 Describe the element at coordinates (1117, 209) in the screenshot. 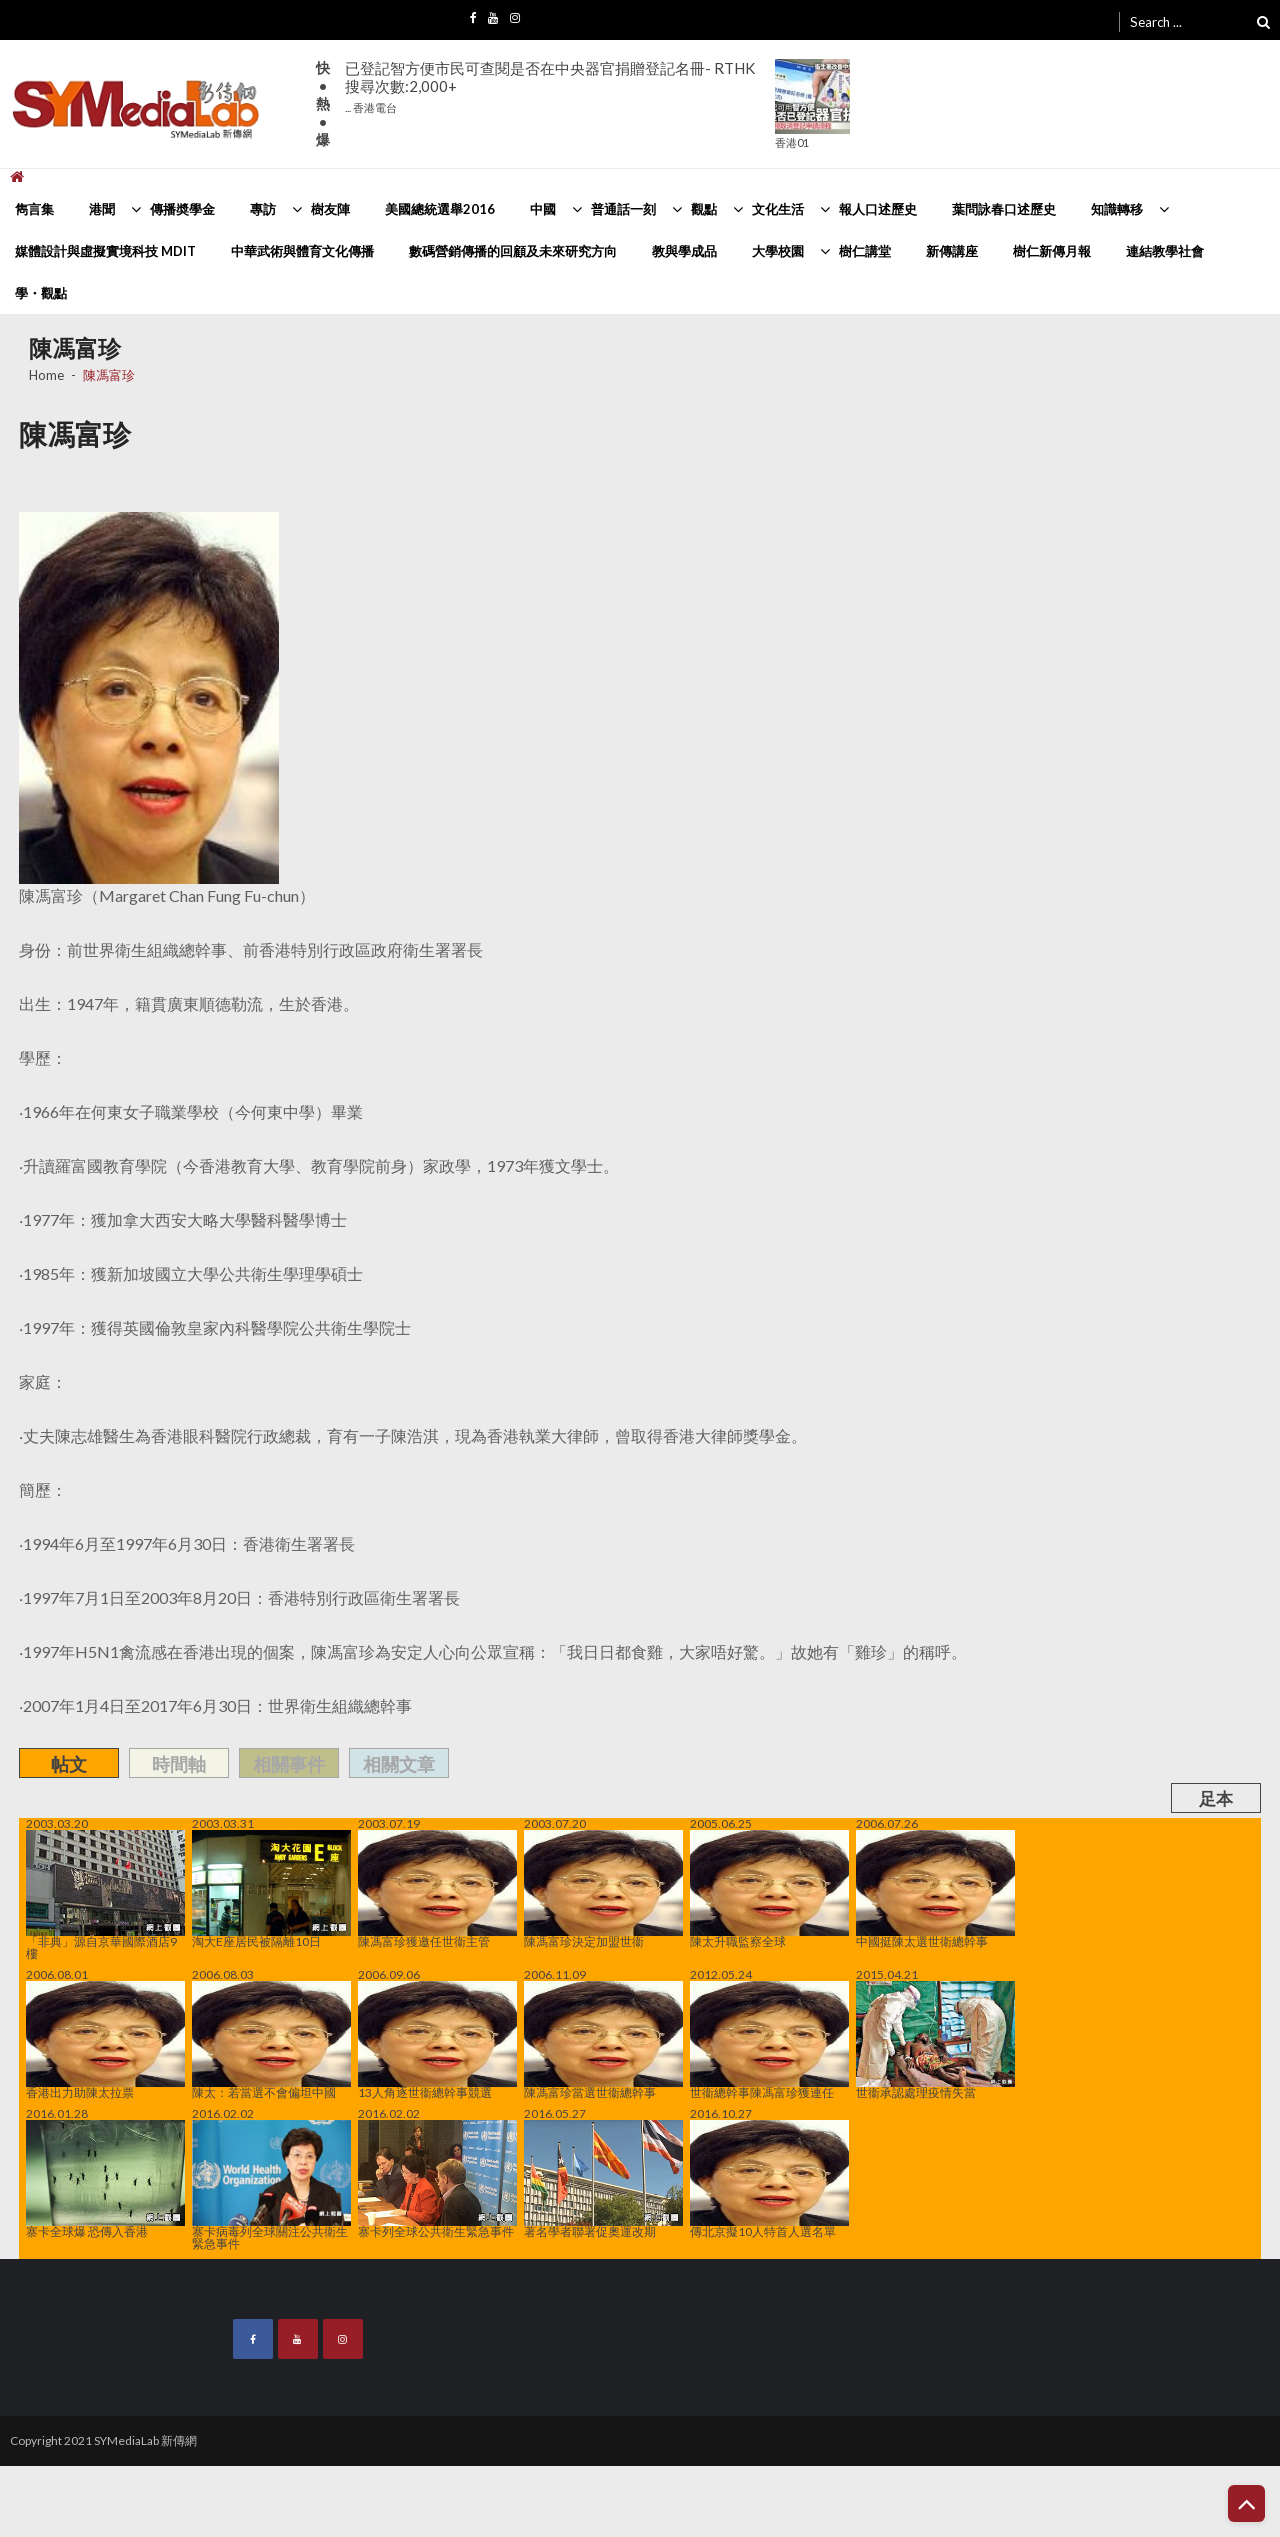

I see `知識轉移` at that location.